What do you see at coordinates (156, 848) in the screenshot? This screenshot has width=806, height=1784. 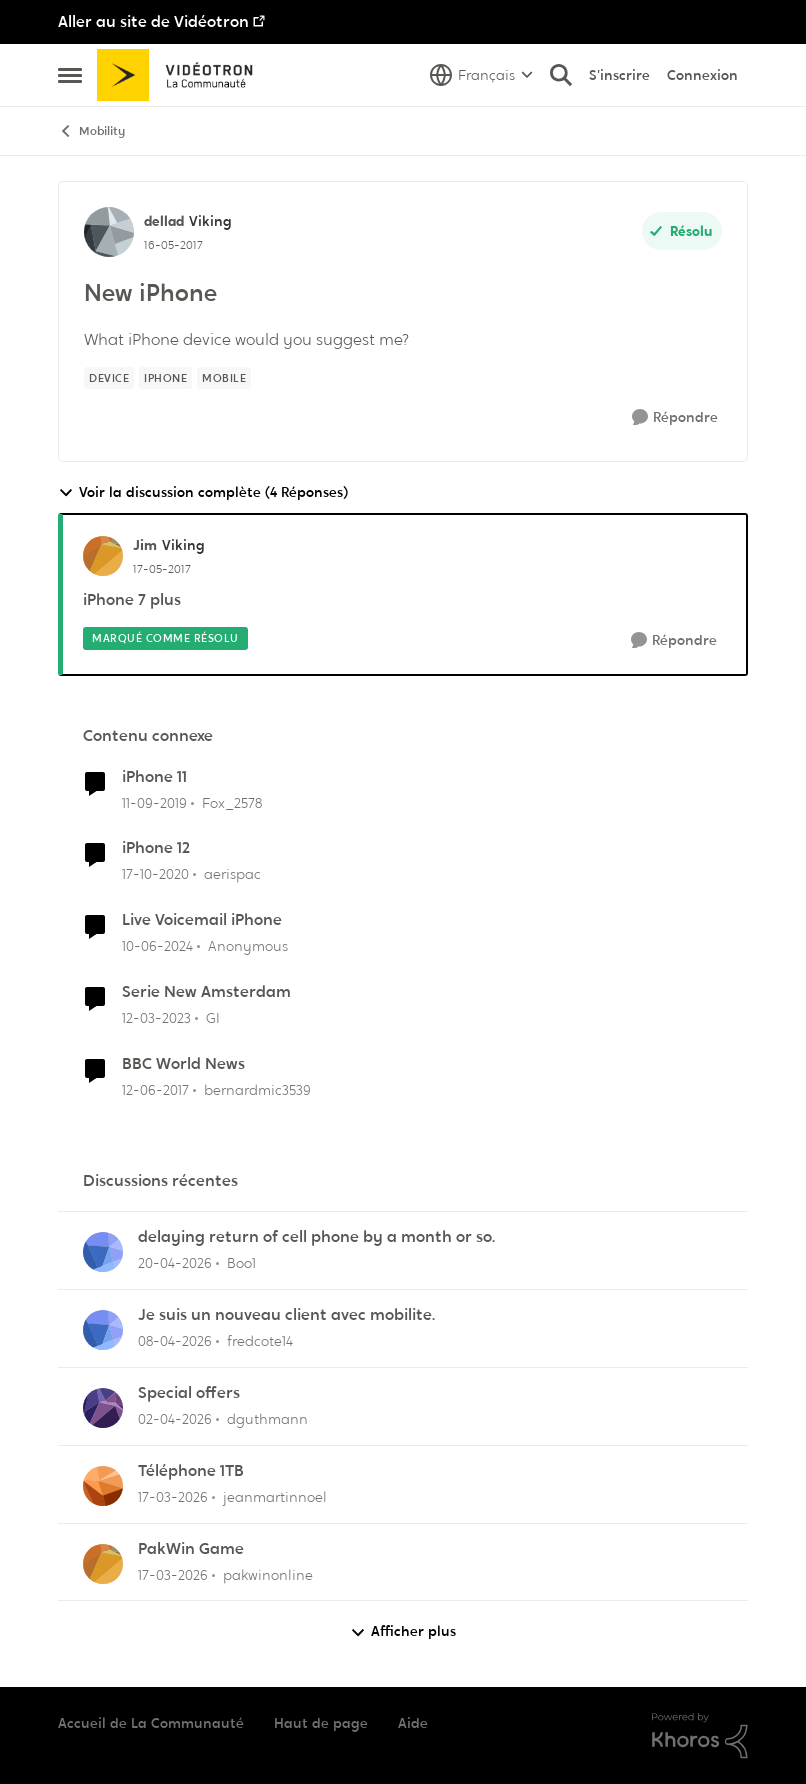 I see `iPhone 12` at bounding box center [156, 848].